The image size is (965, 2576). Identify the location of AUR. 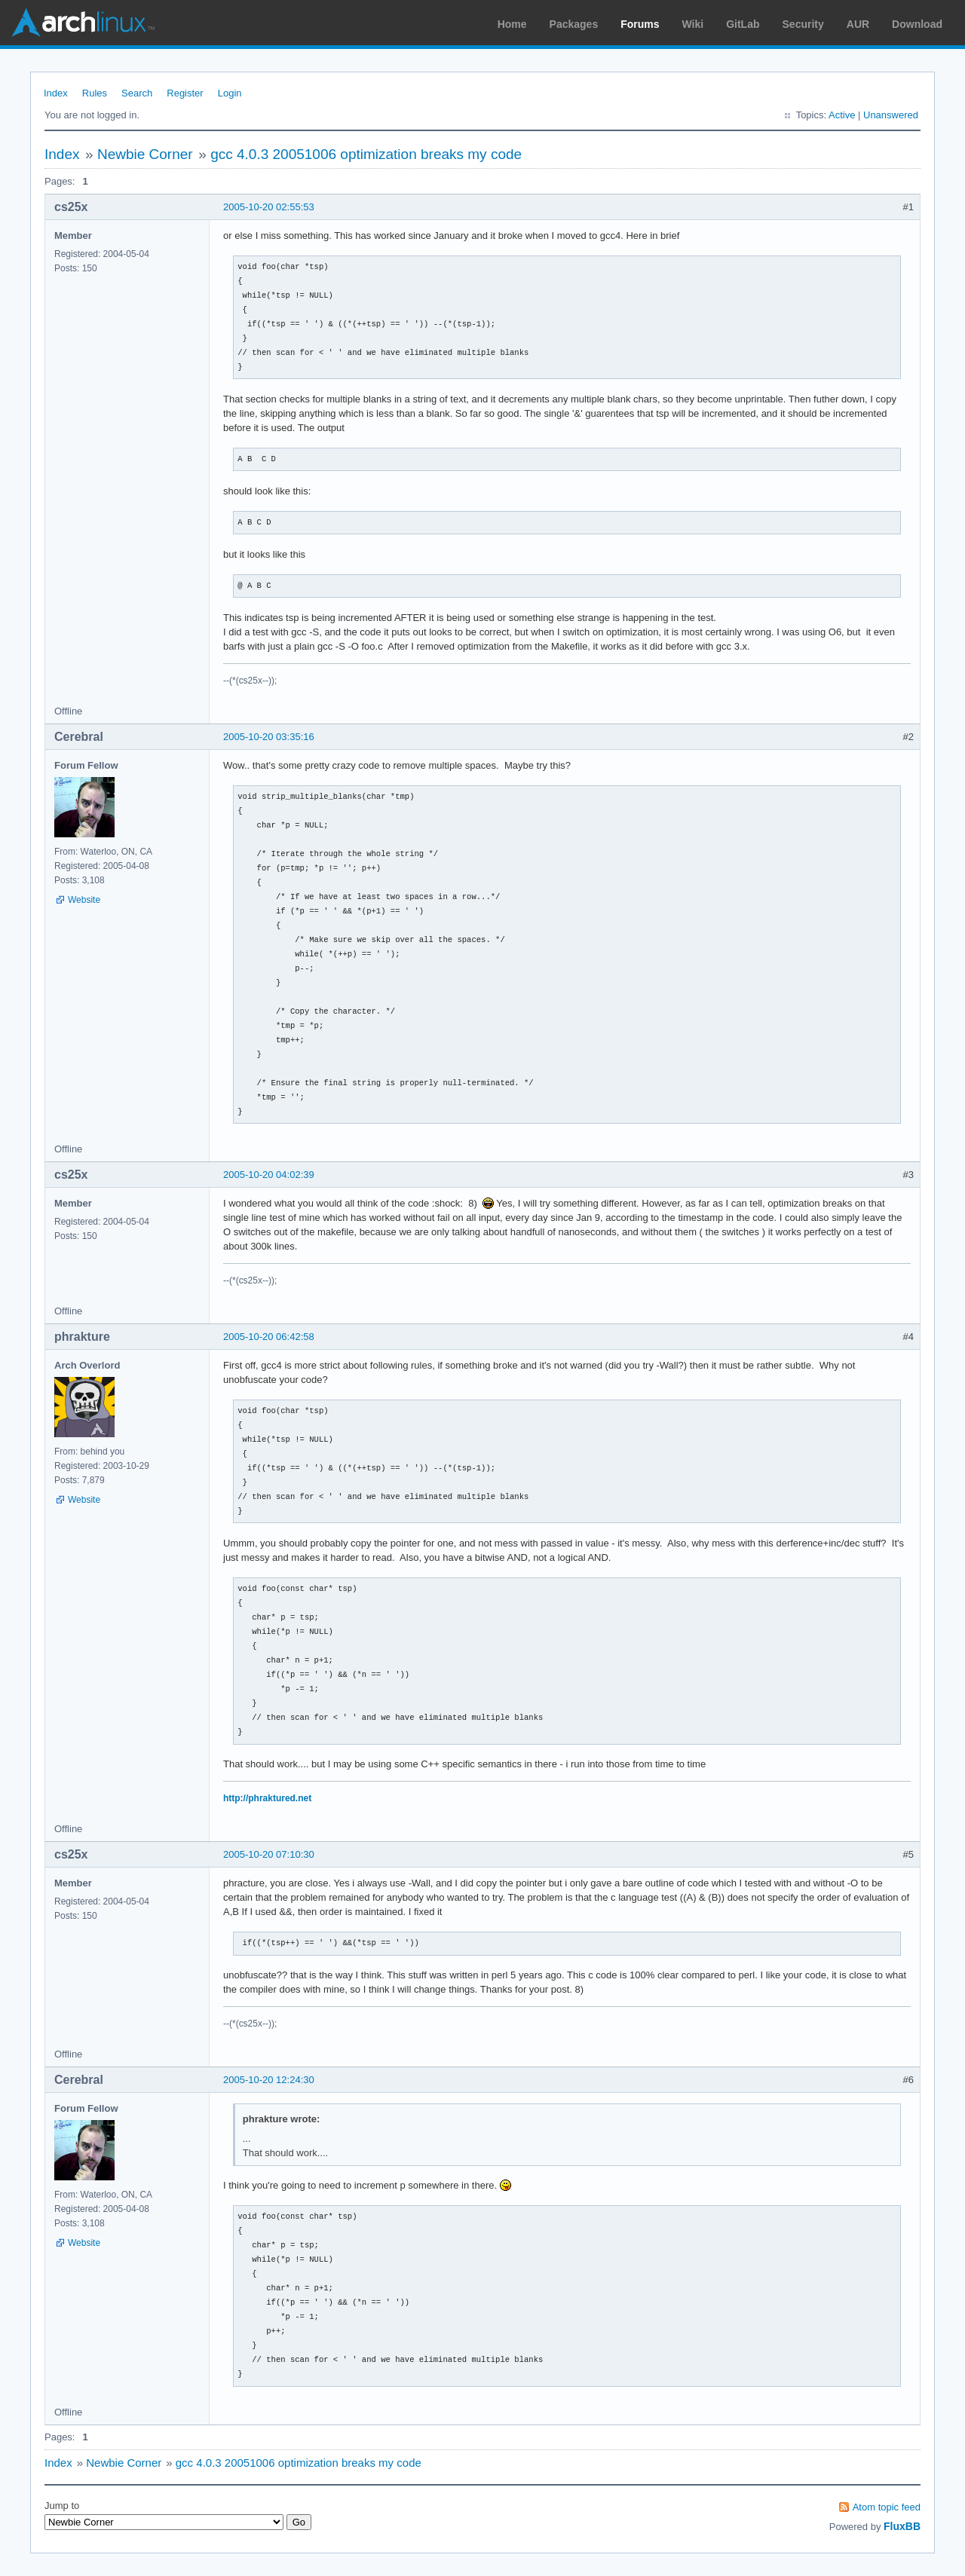
(858, 24).